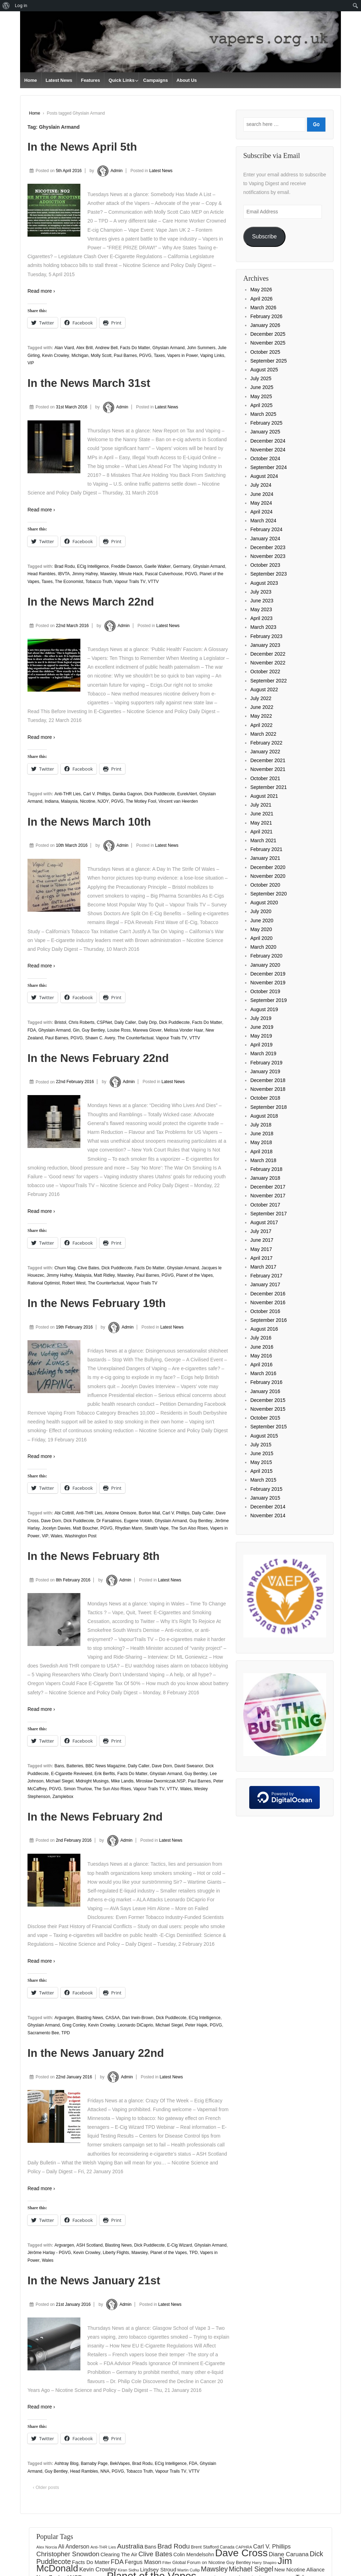 This screenshot has width=361, height=2576. I want to click on March 2017, so click(263, 1267).